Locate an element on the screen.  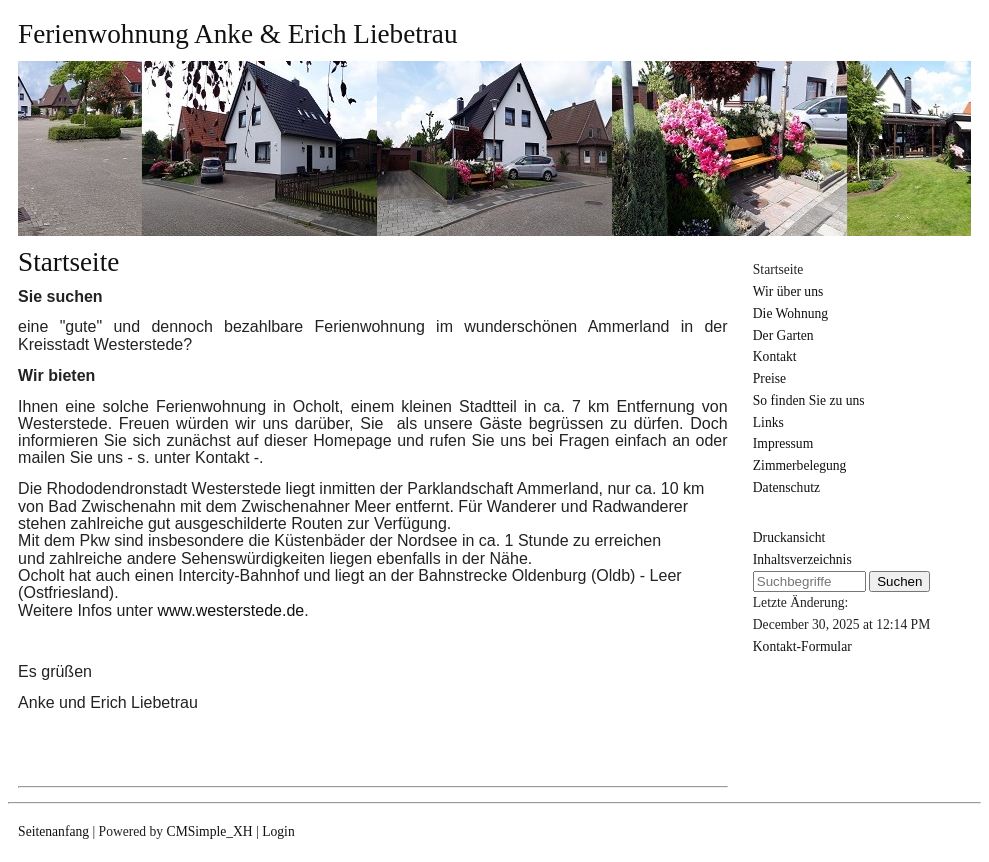
Impressum is located at coordinates (783, 443).